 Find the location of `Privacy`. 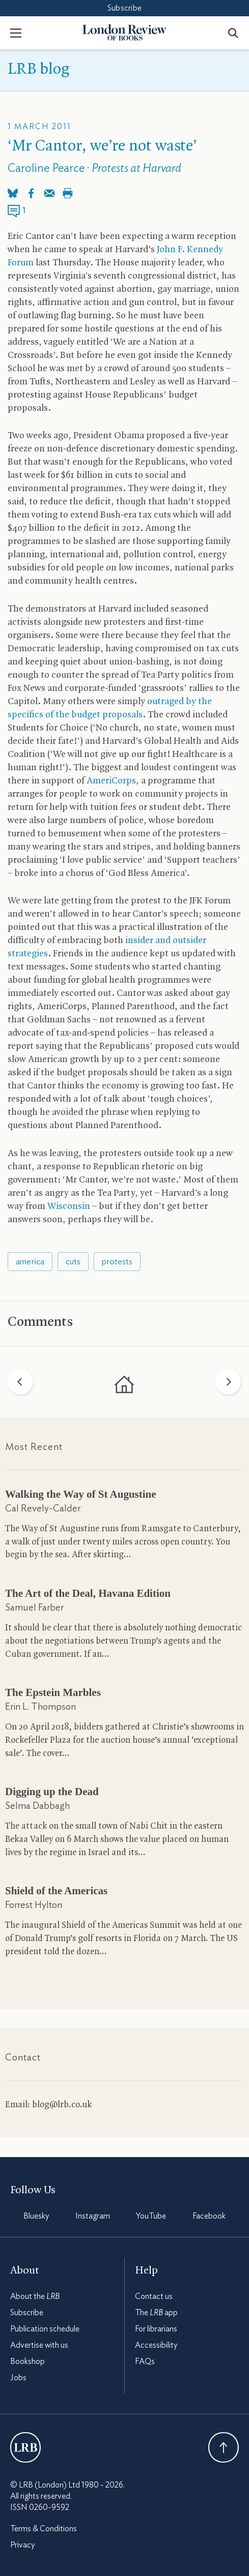

Privacy is located at coordinates (22, 2545).